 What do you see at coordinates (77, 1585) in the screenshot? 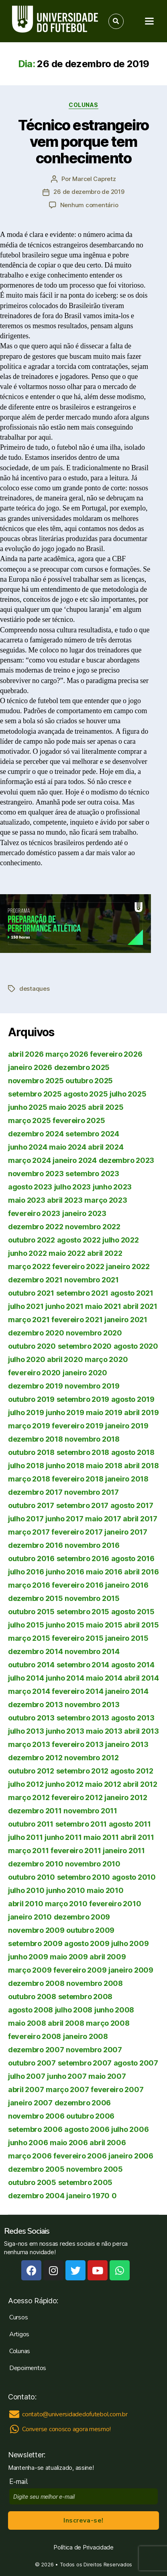
I see `fevereiro 2016` at bounding box center [77, 1585].